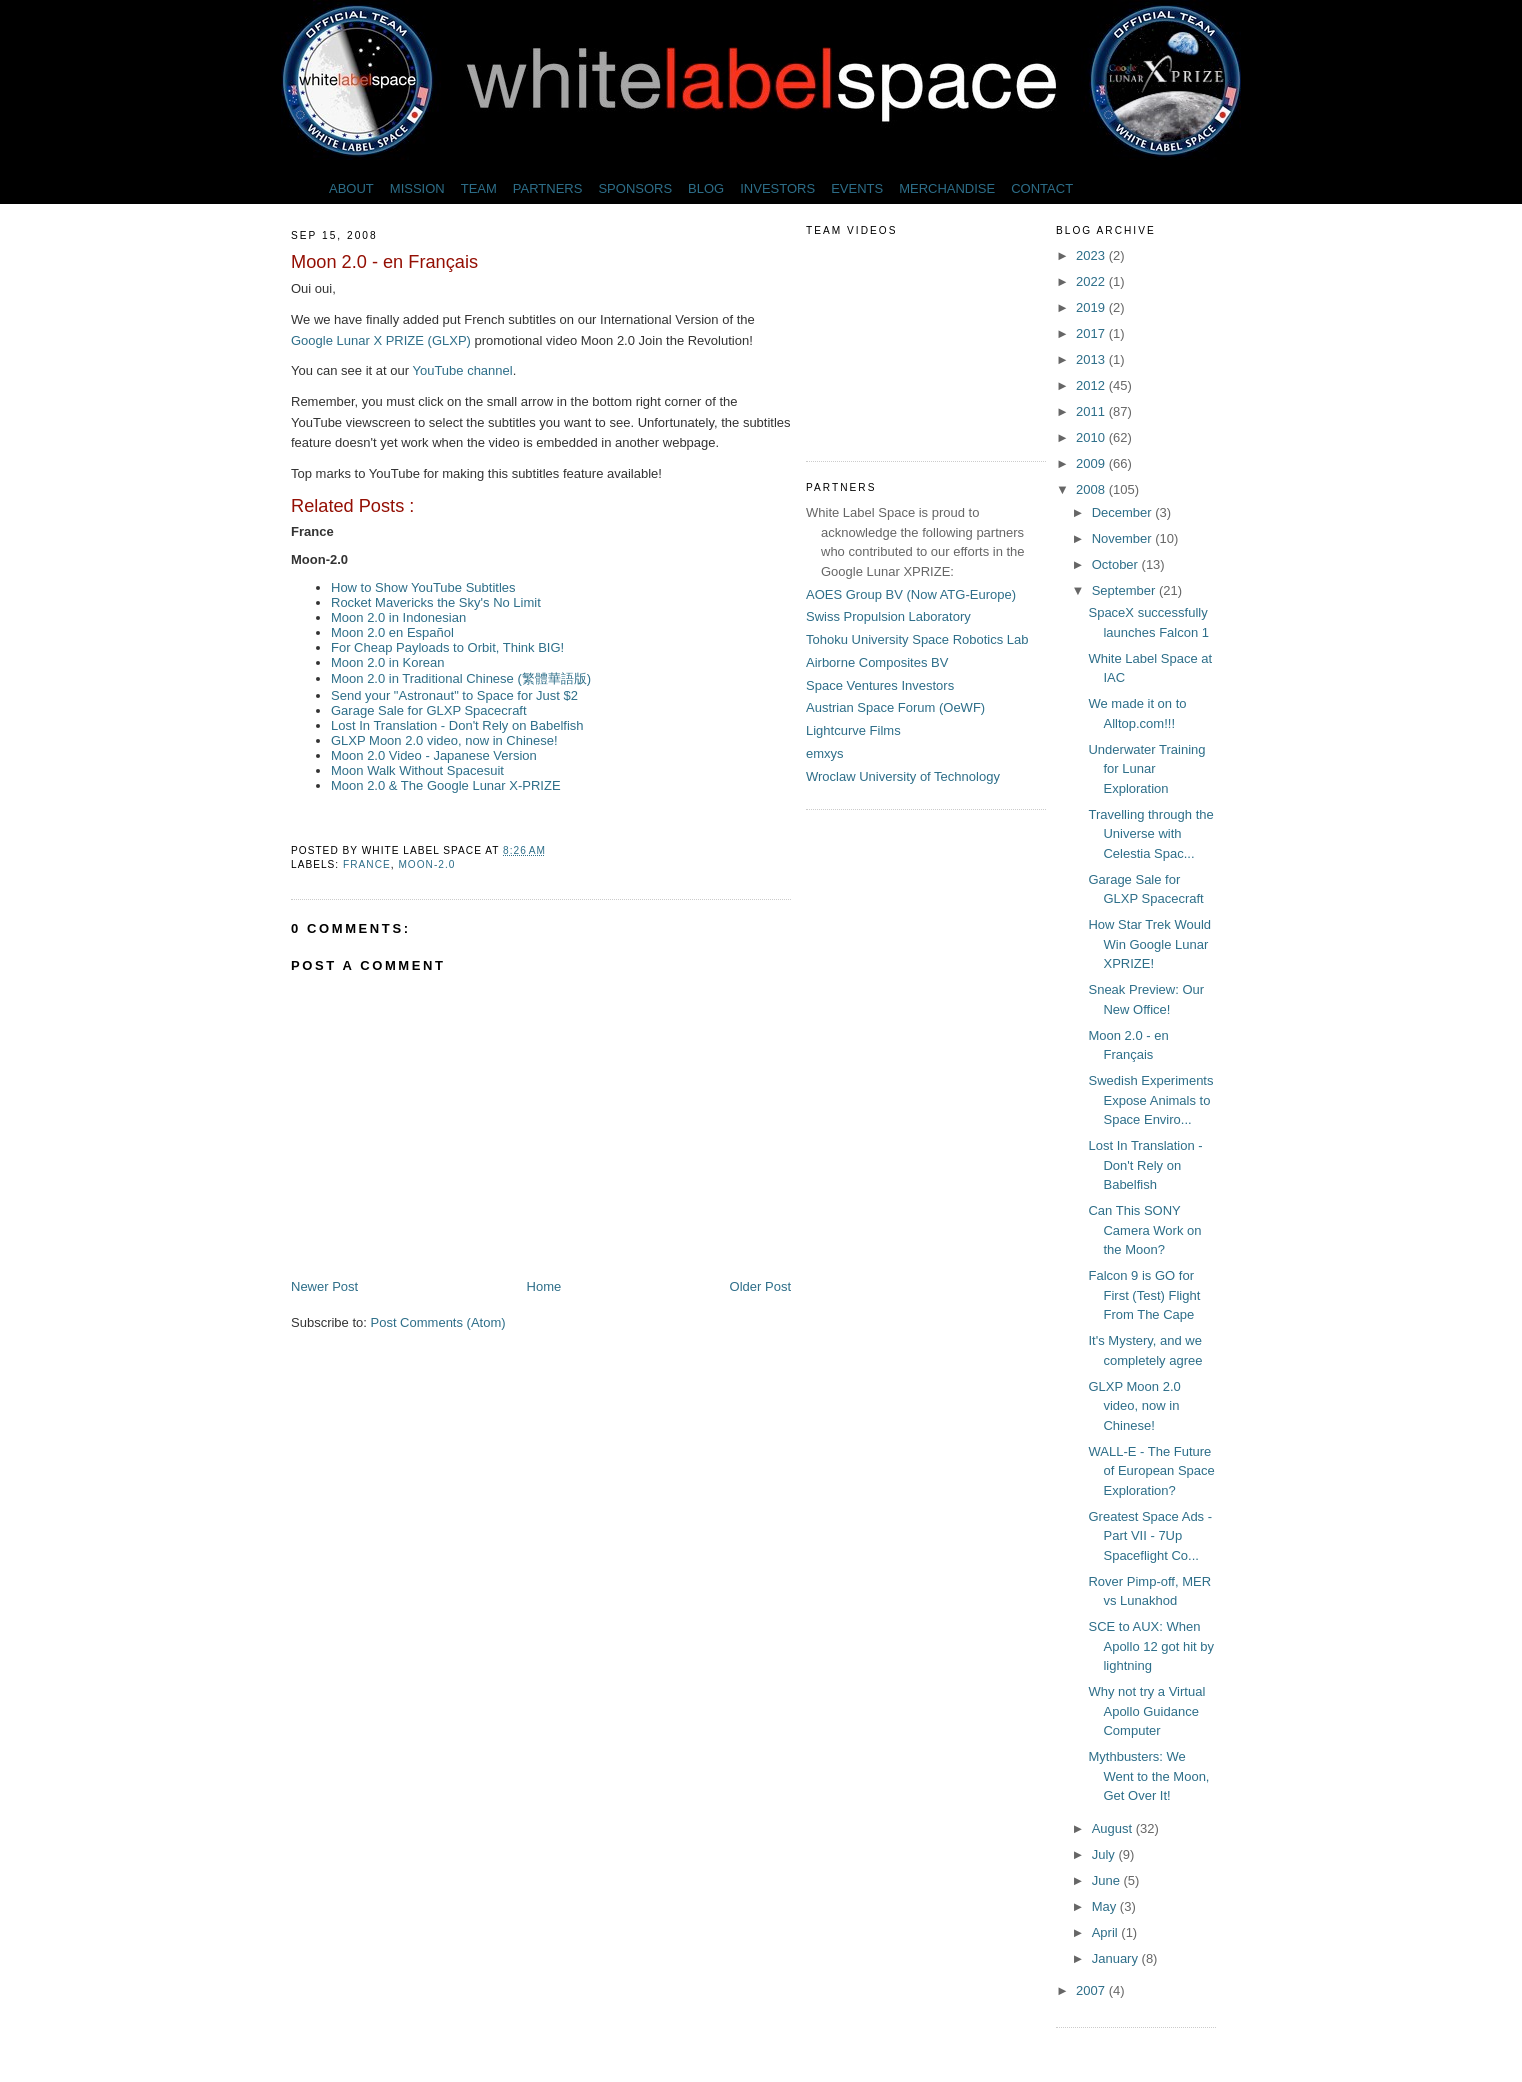 The width and height of the screenshot is (1522, 2082). Describe the element at coordinates (324, 1286) in the screenshot. I see `Newer Post` at that location.